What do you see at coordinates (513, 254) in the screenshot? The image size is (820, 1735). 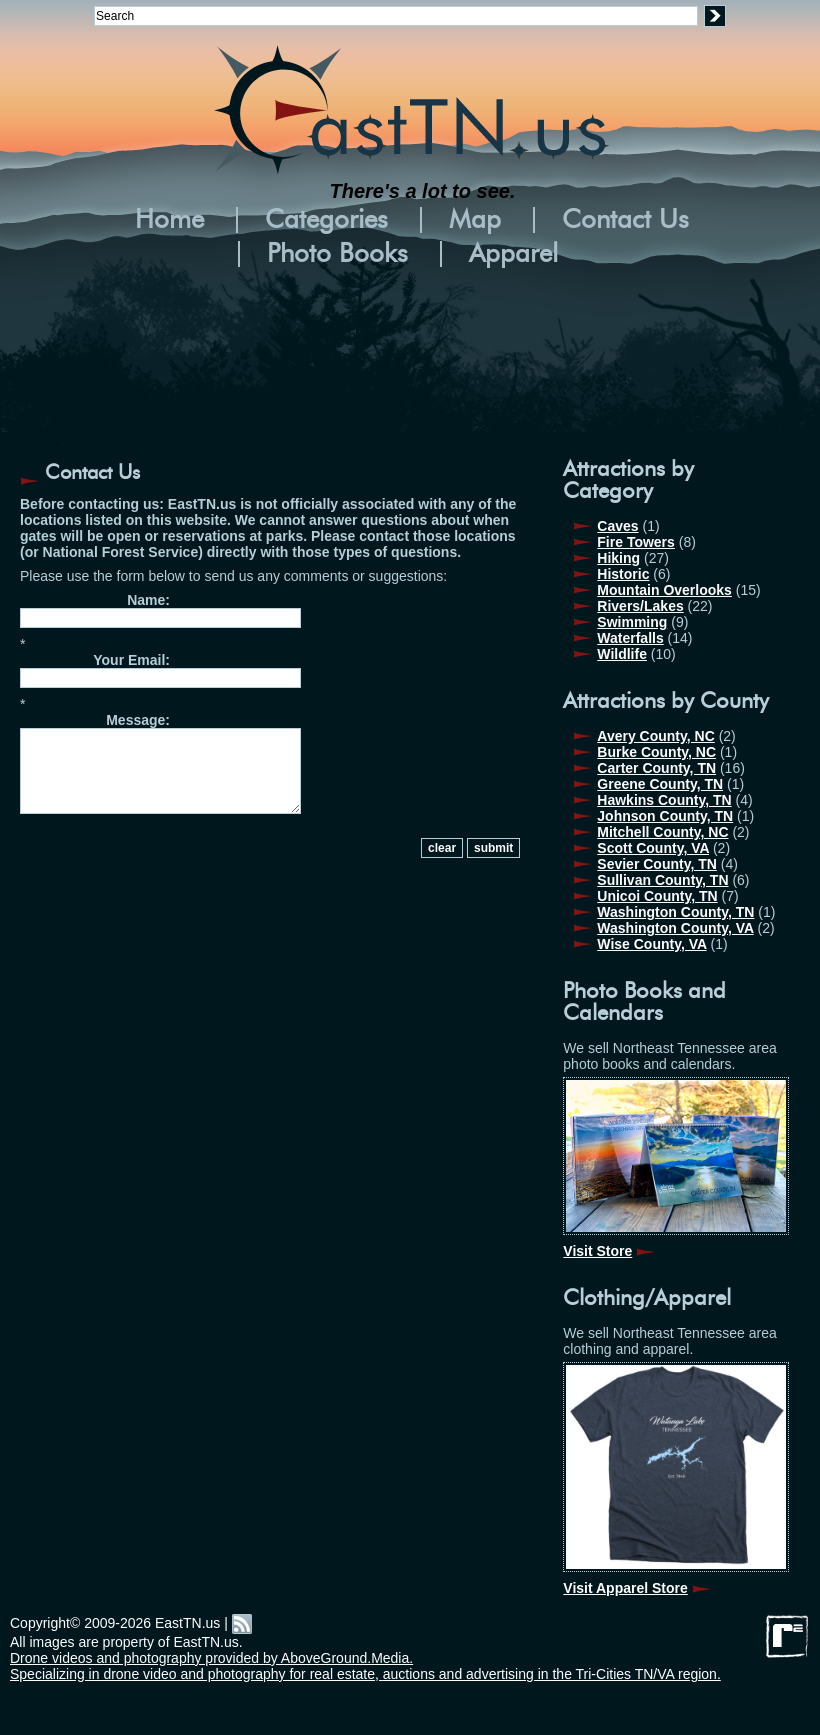 I see `Apparel` at bounding box center [513, 254].